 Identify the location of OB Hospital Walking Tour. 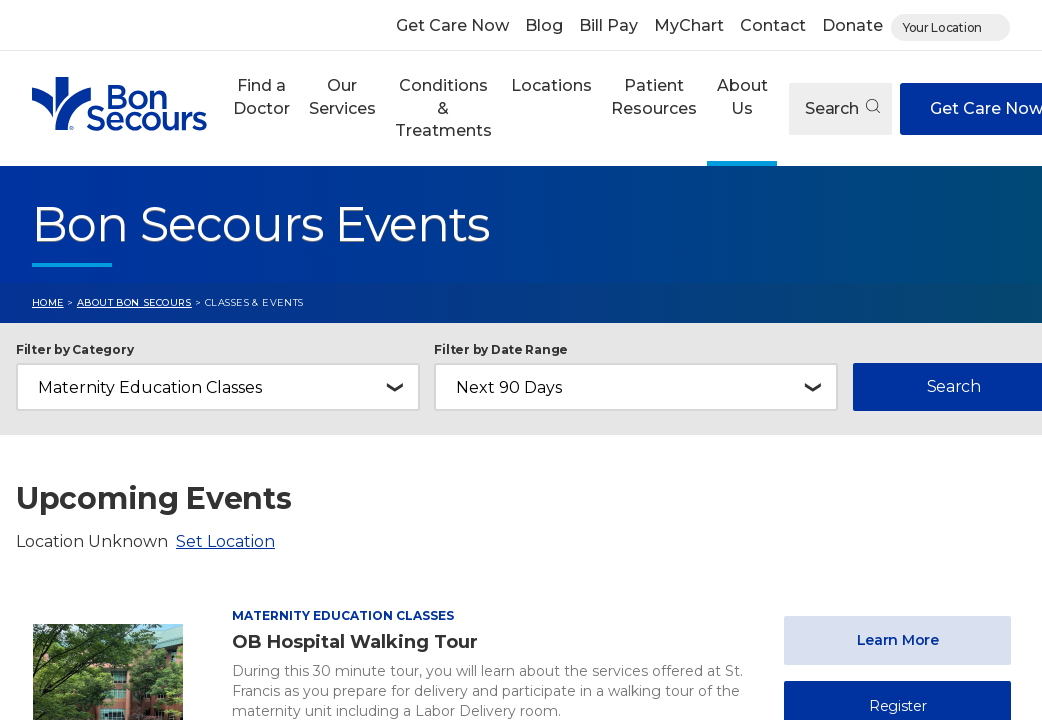
(355, 642).